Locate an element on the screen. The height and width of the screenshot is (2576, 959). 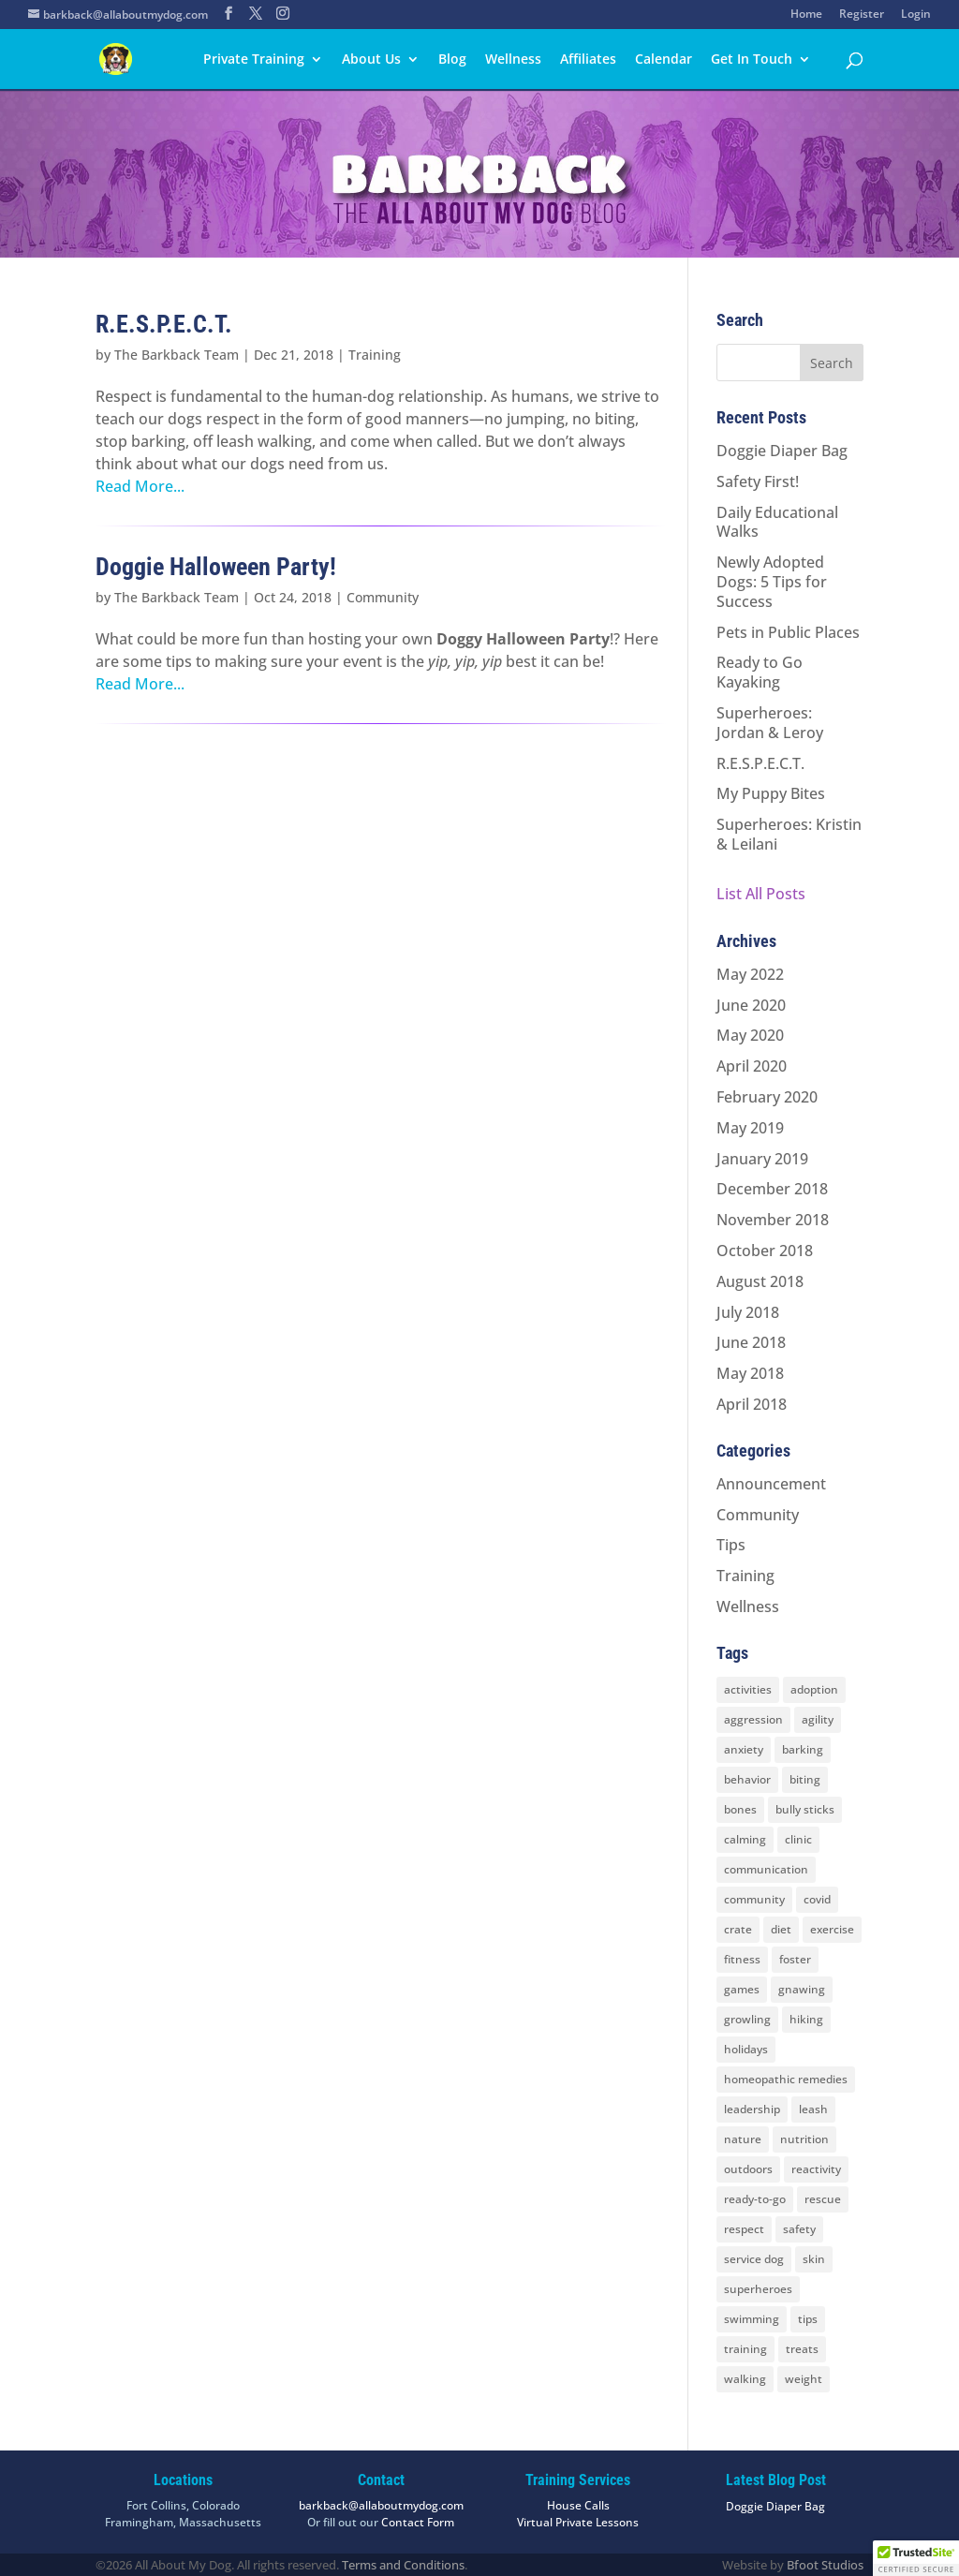
aggression [aggression (3 items)] is located at coordinates (753, 1719).